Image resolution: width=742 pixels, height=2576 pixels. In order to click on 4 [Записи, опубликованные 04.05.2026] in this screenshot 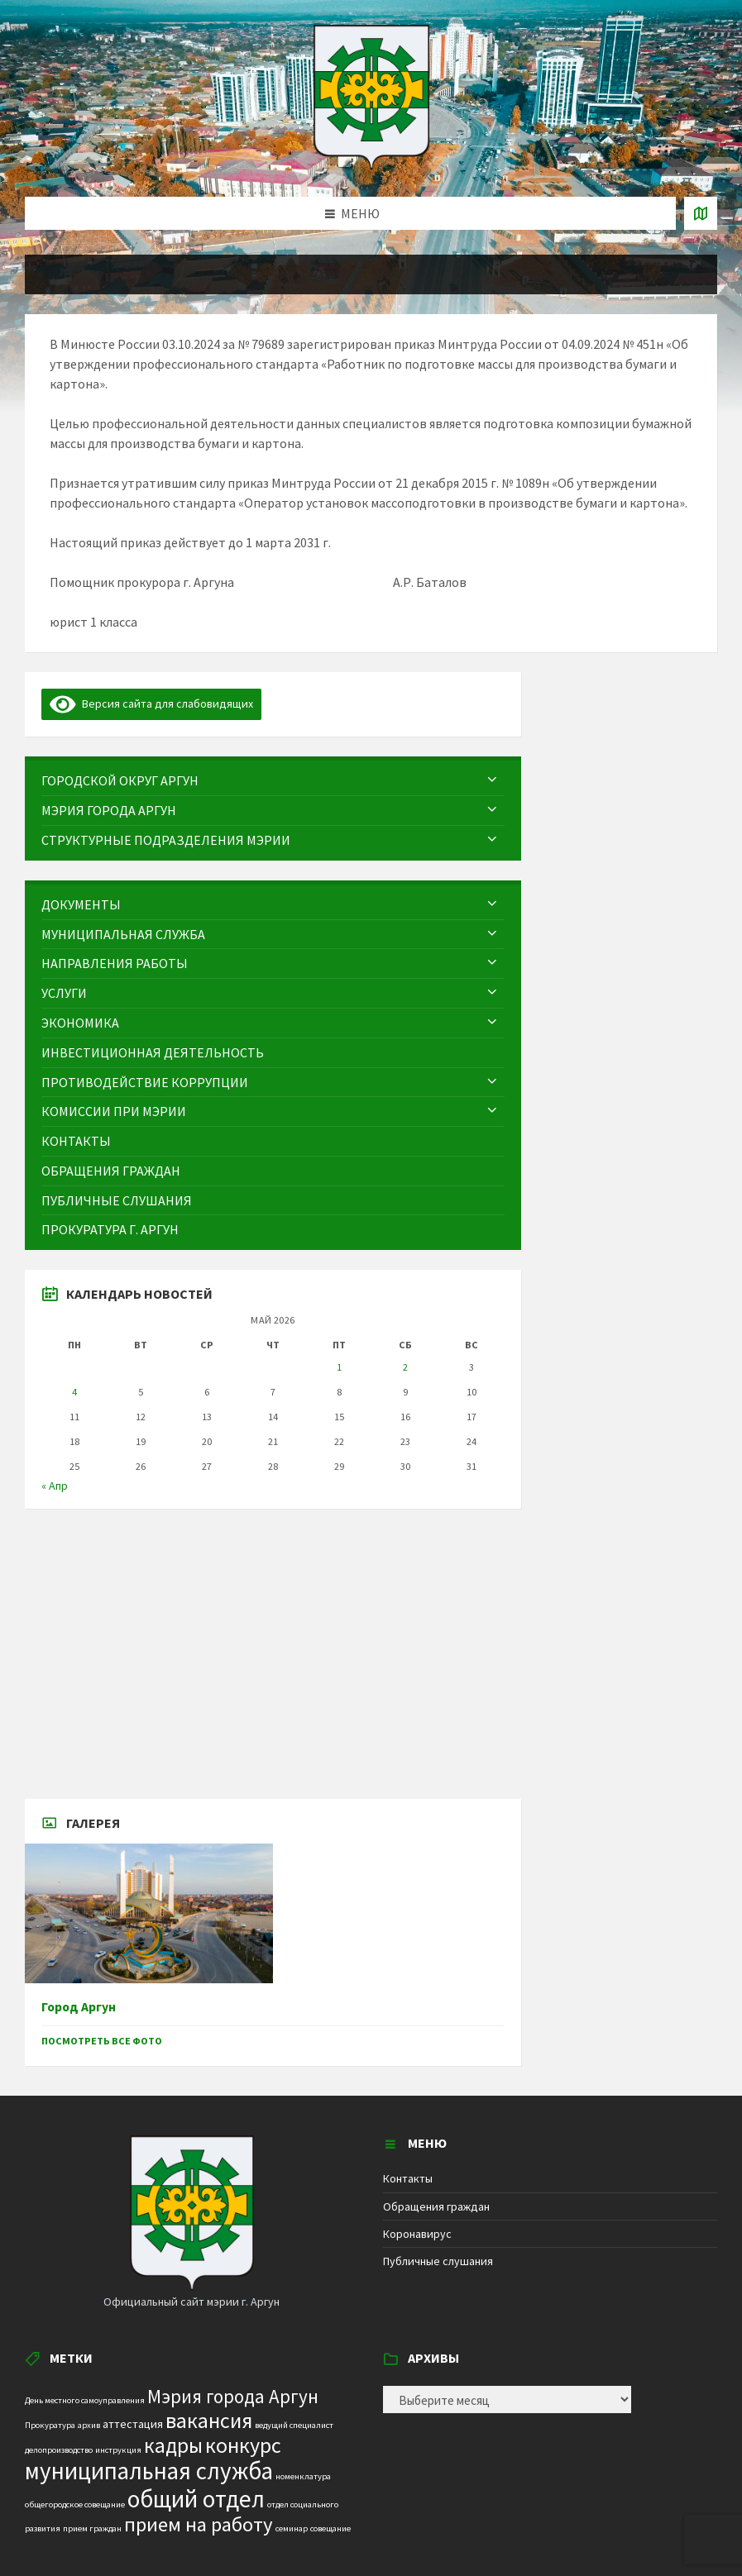, I will do `click(74, 1392)`.